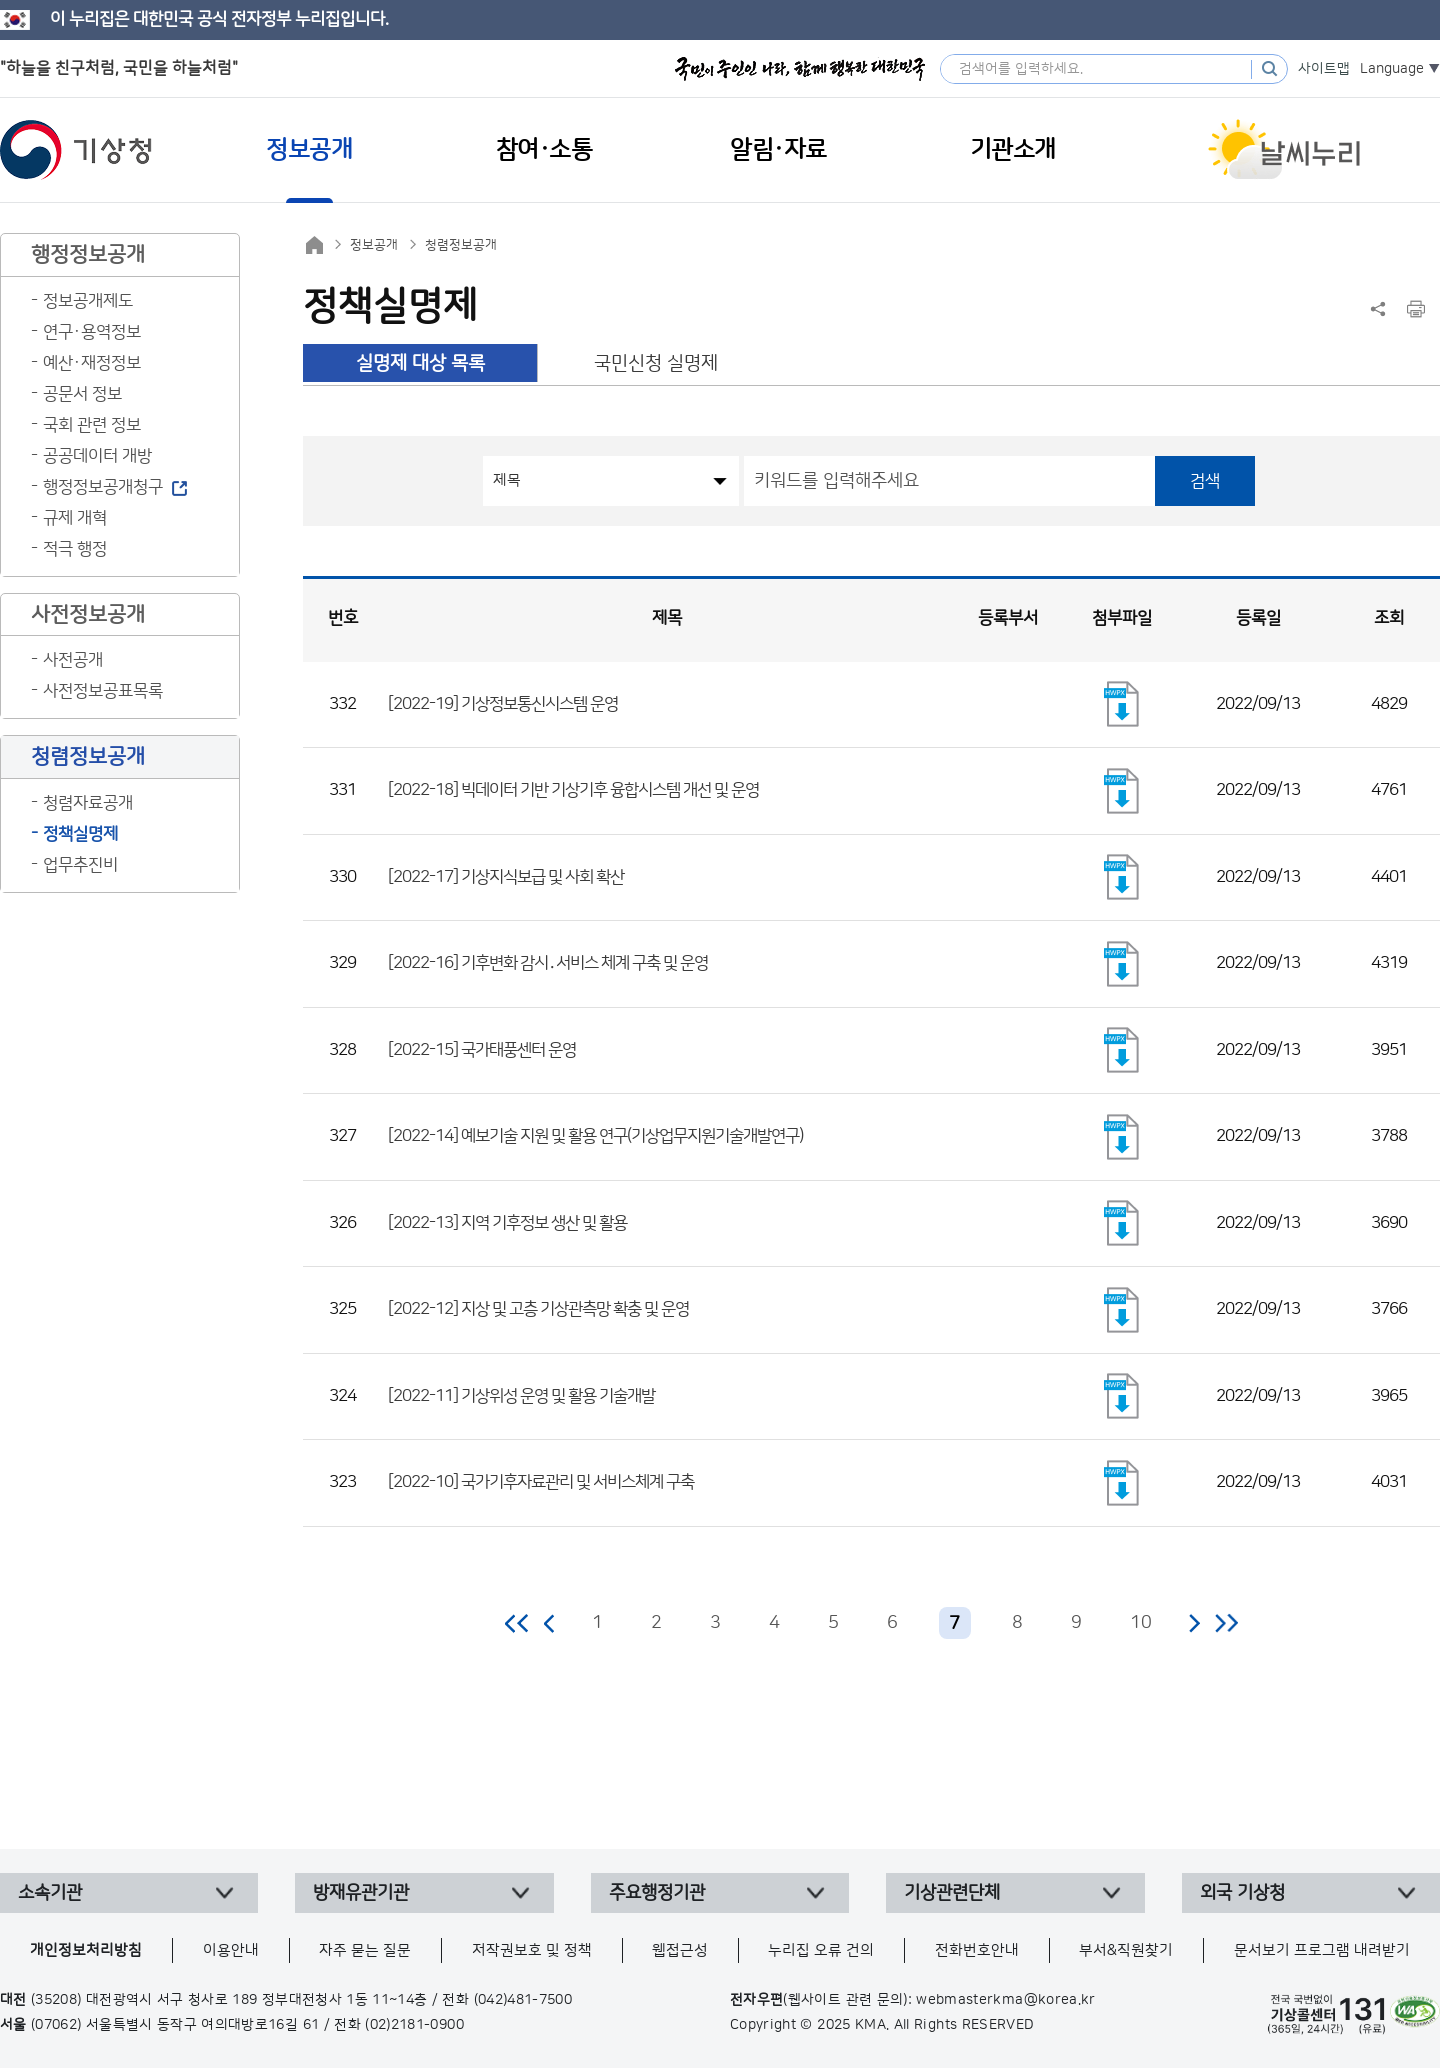  Describe the element at coordinates (548, 963) in the screenshot. I see `[2022-16] 기후변화 감시․서비스 체계 구축 및 운영` at that location.